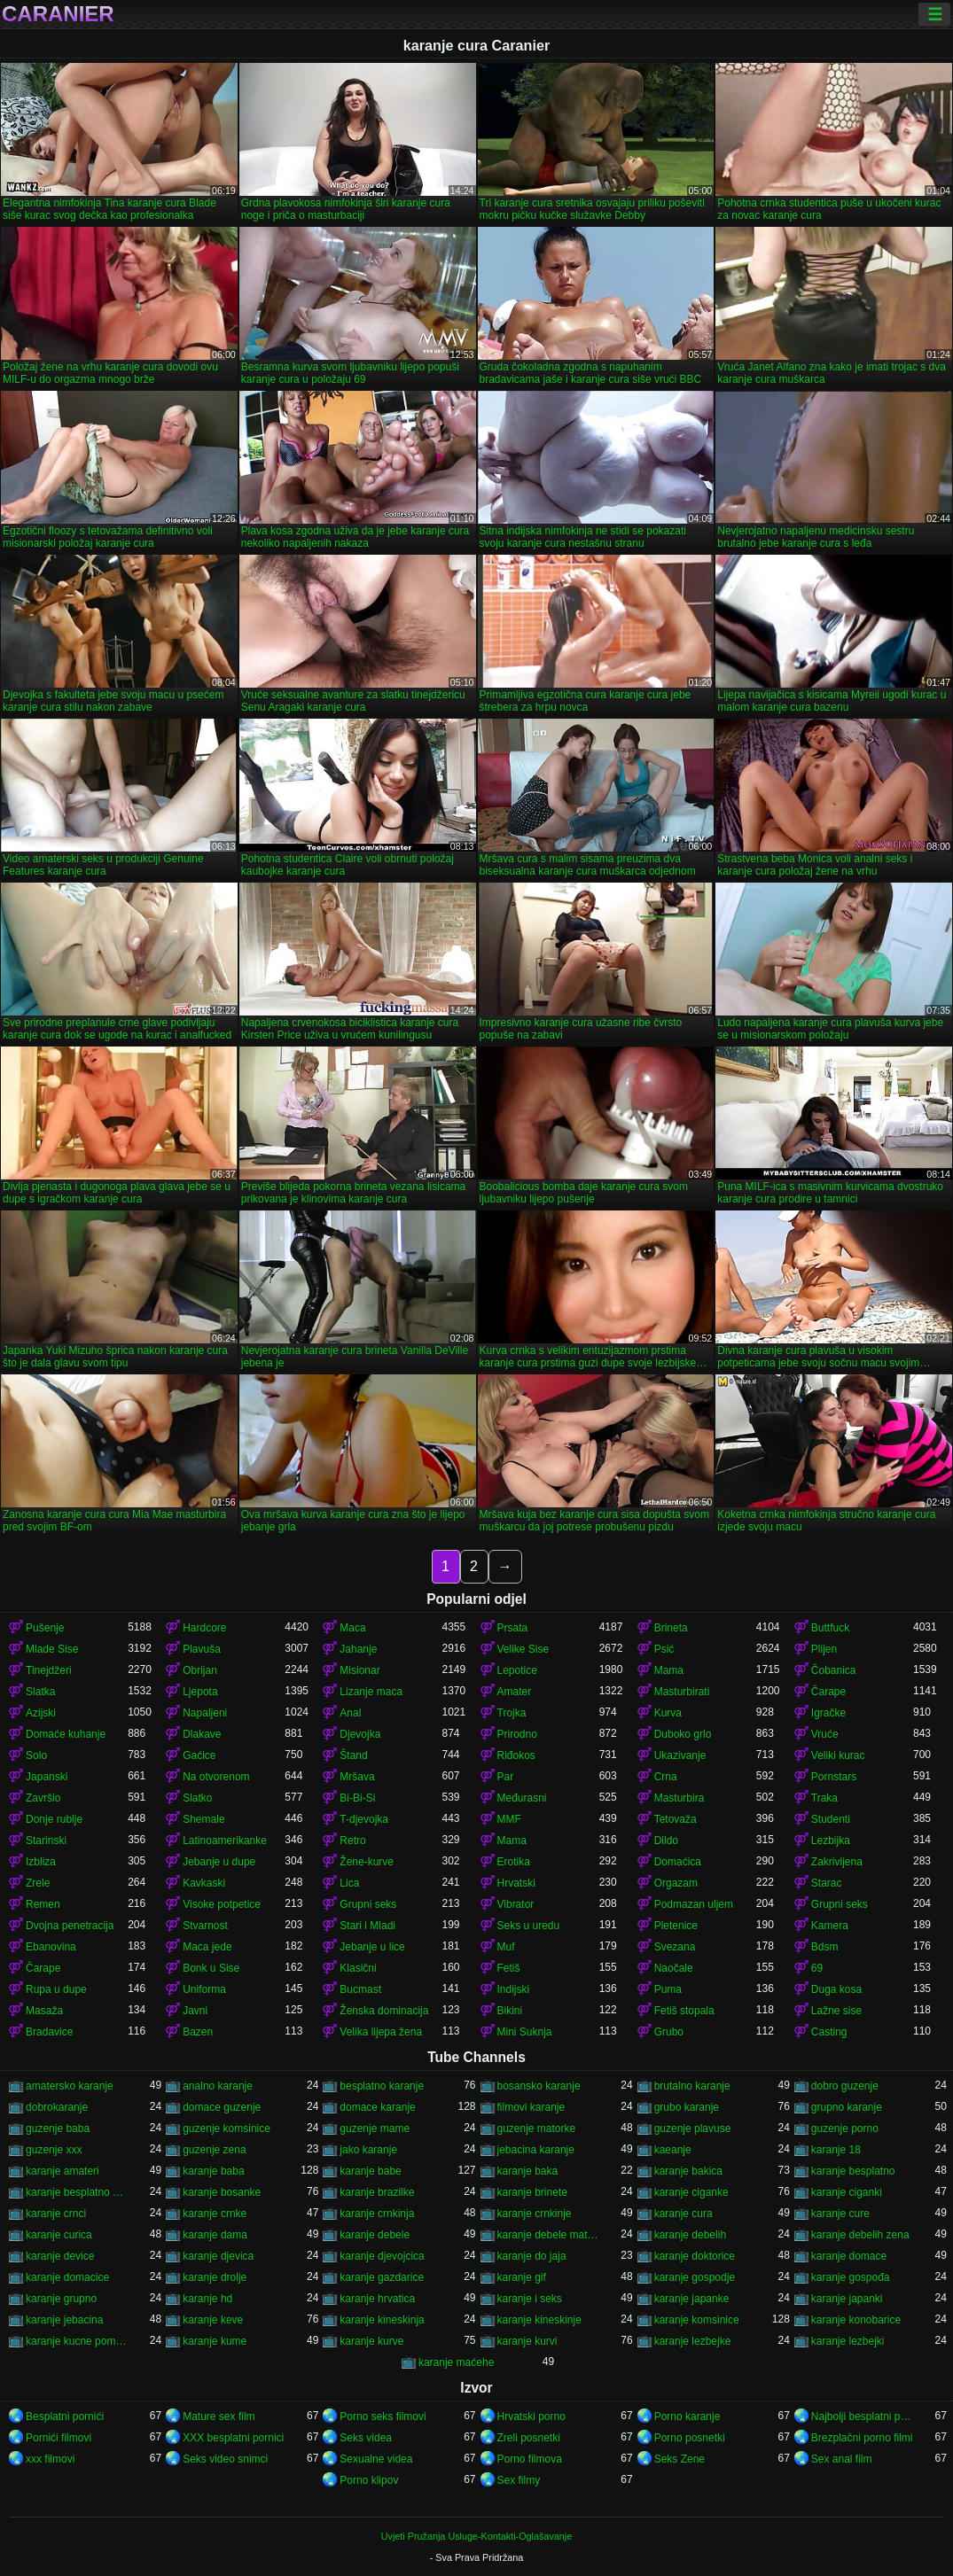 The height and width of the screenshot is (2576, 953). I want to click on karanje kurve, so click(371, 2341).